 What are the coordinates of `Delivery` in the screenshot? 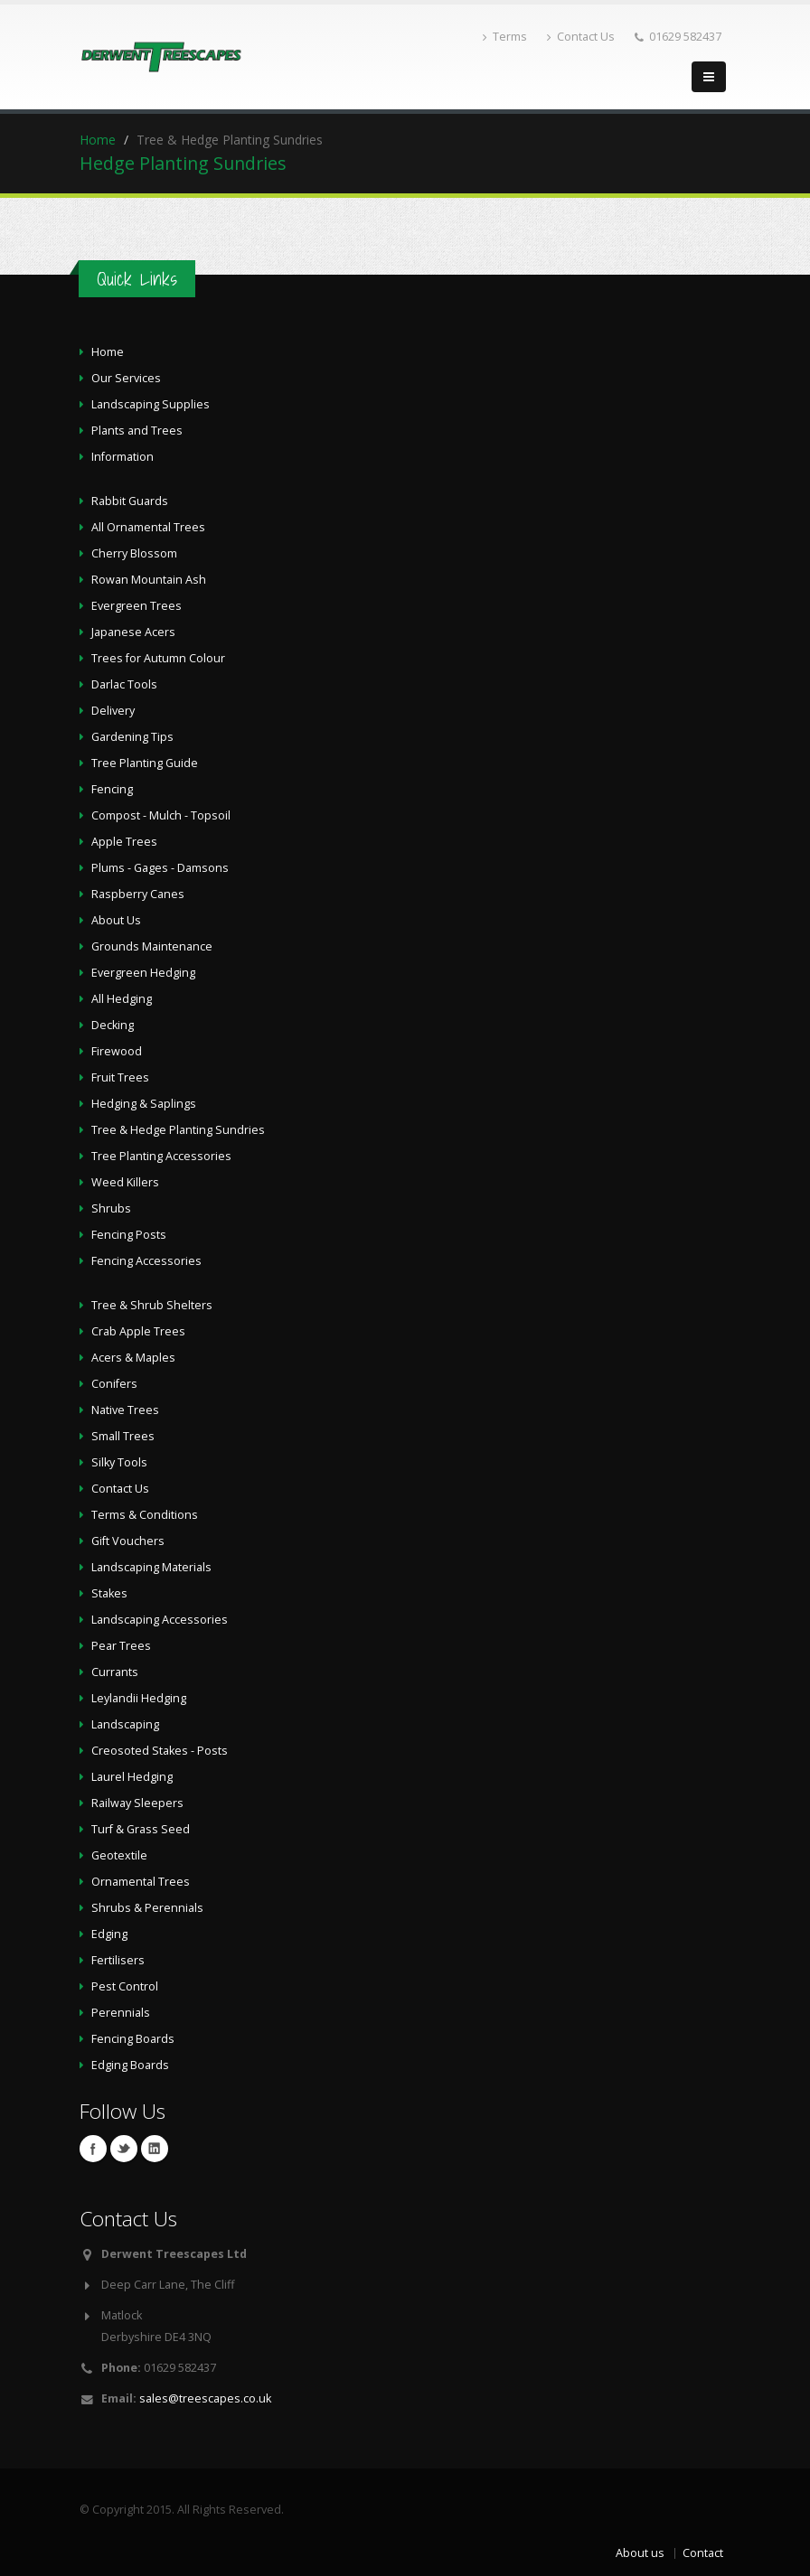 It's located at (113, 710).